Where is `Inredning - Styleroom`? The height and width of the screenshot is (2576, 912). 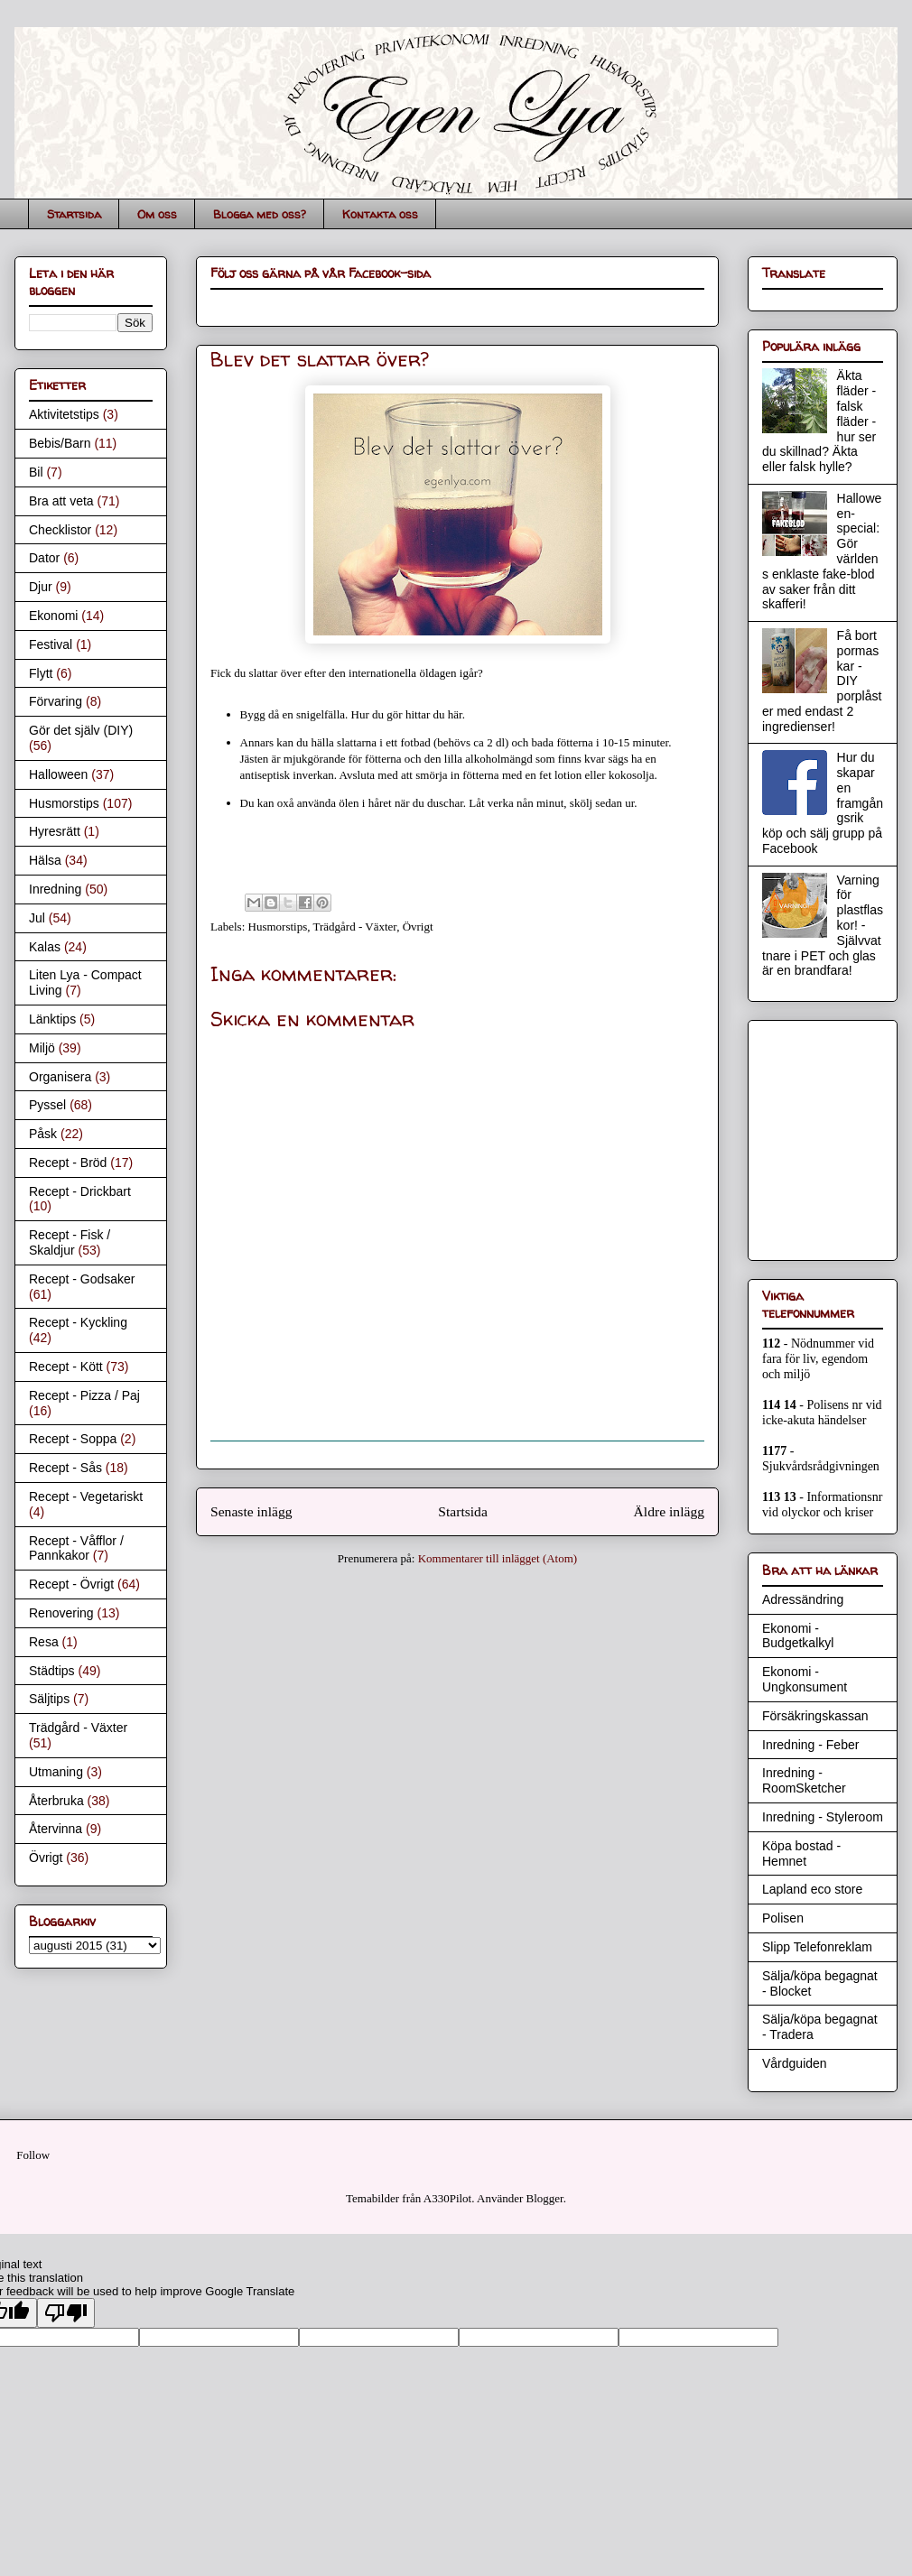
Inredning - Styleroom is located at coordinates (822, 1817).